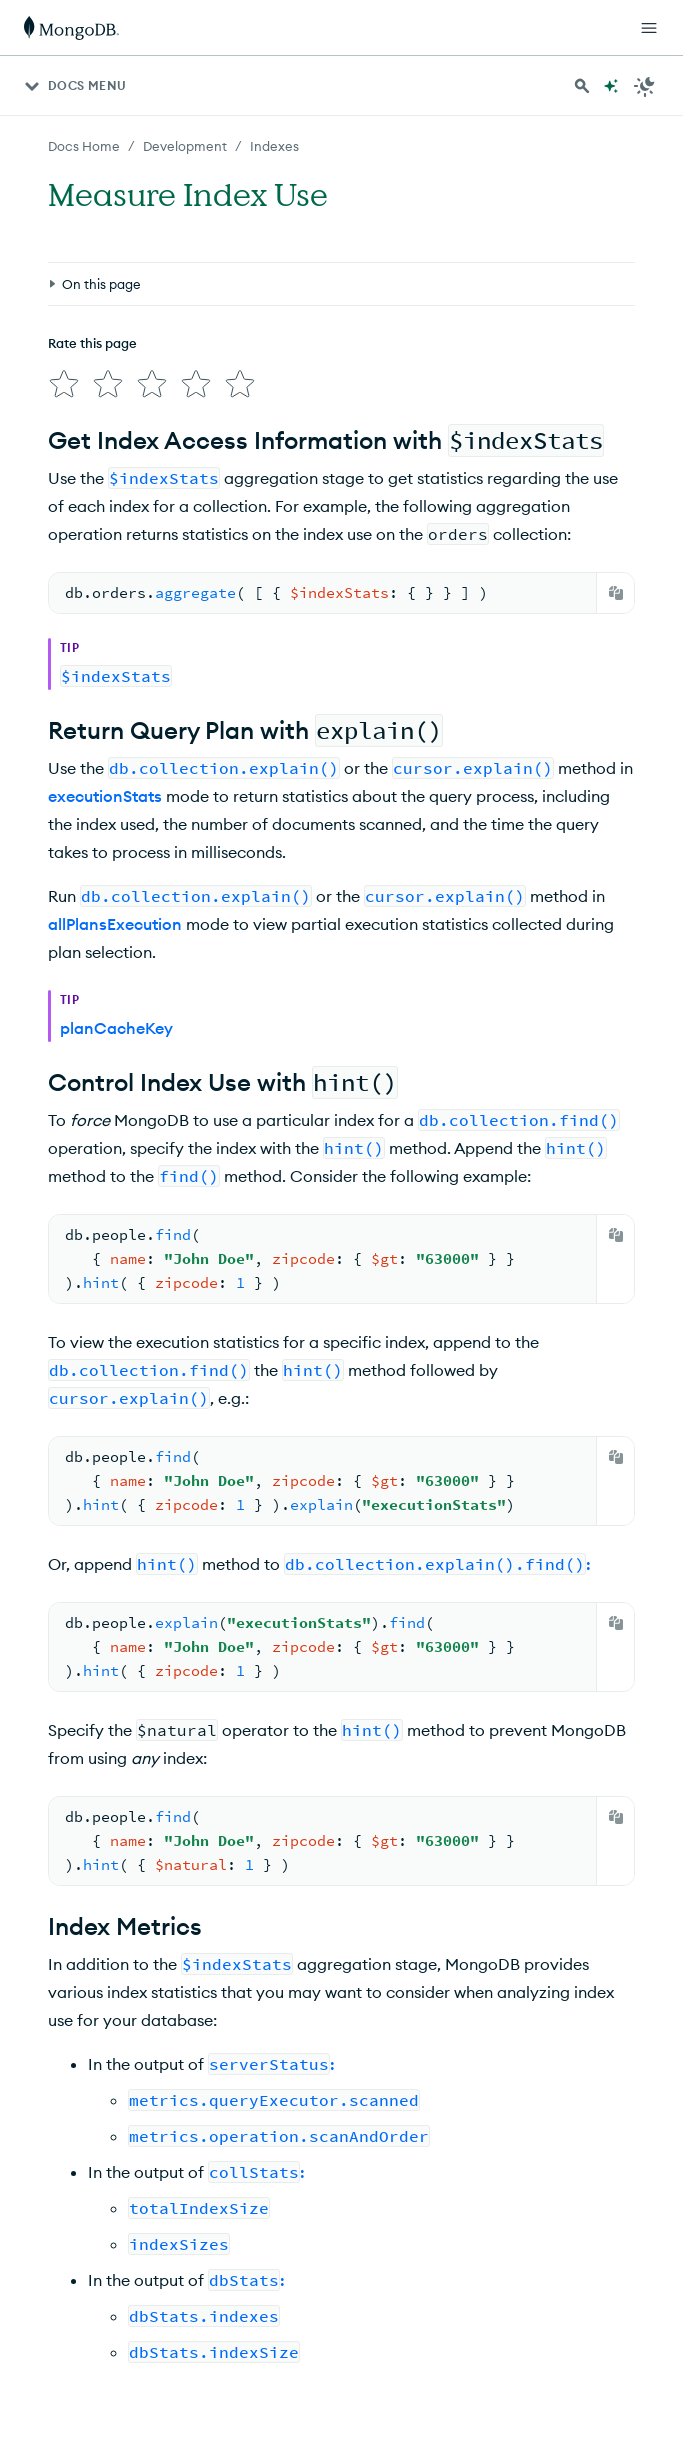  I want to click on [Dark Mode Menu], so click(645, 86).